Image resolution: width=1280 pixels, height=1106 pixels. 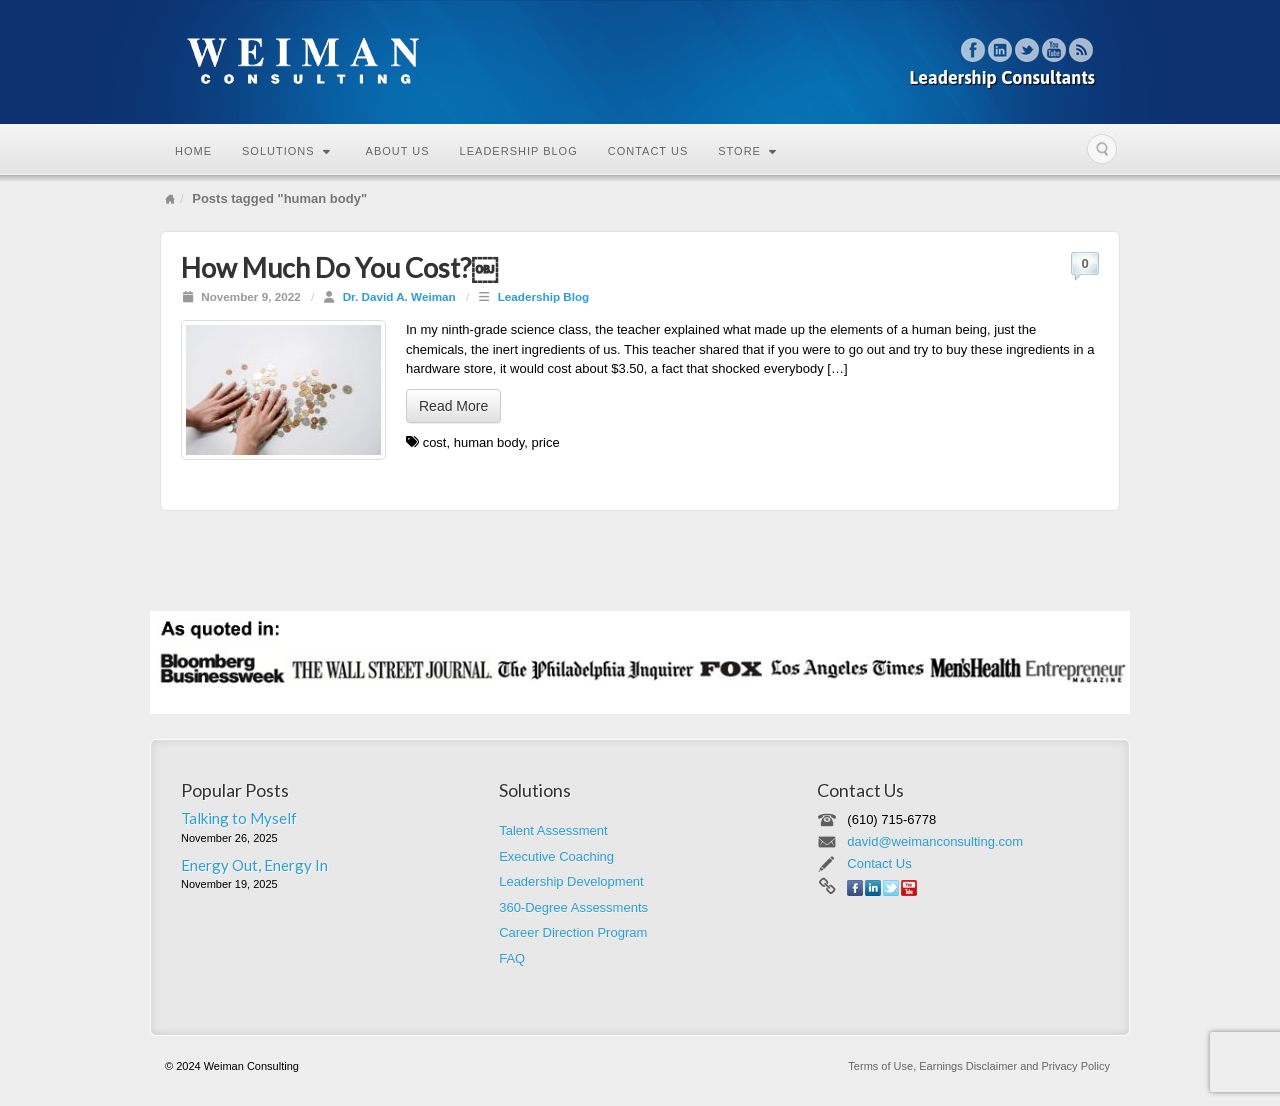 I want to click on david@weimanconsulting.com, so click(x=935, y=841).